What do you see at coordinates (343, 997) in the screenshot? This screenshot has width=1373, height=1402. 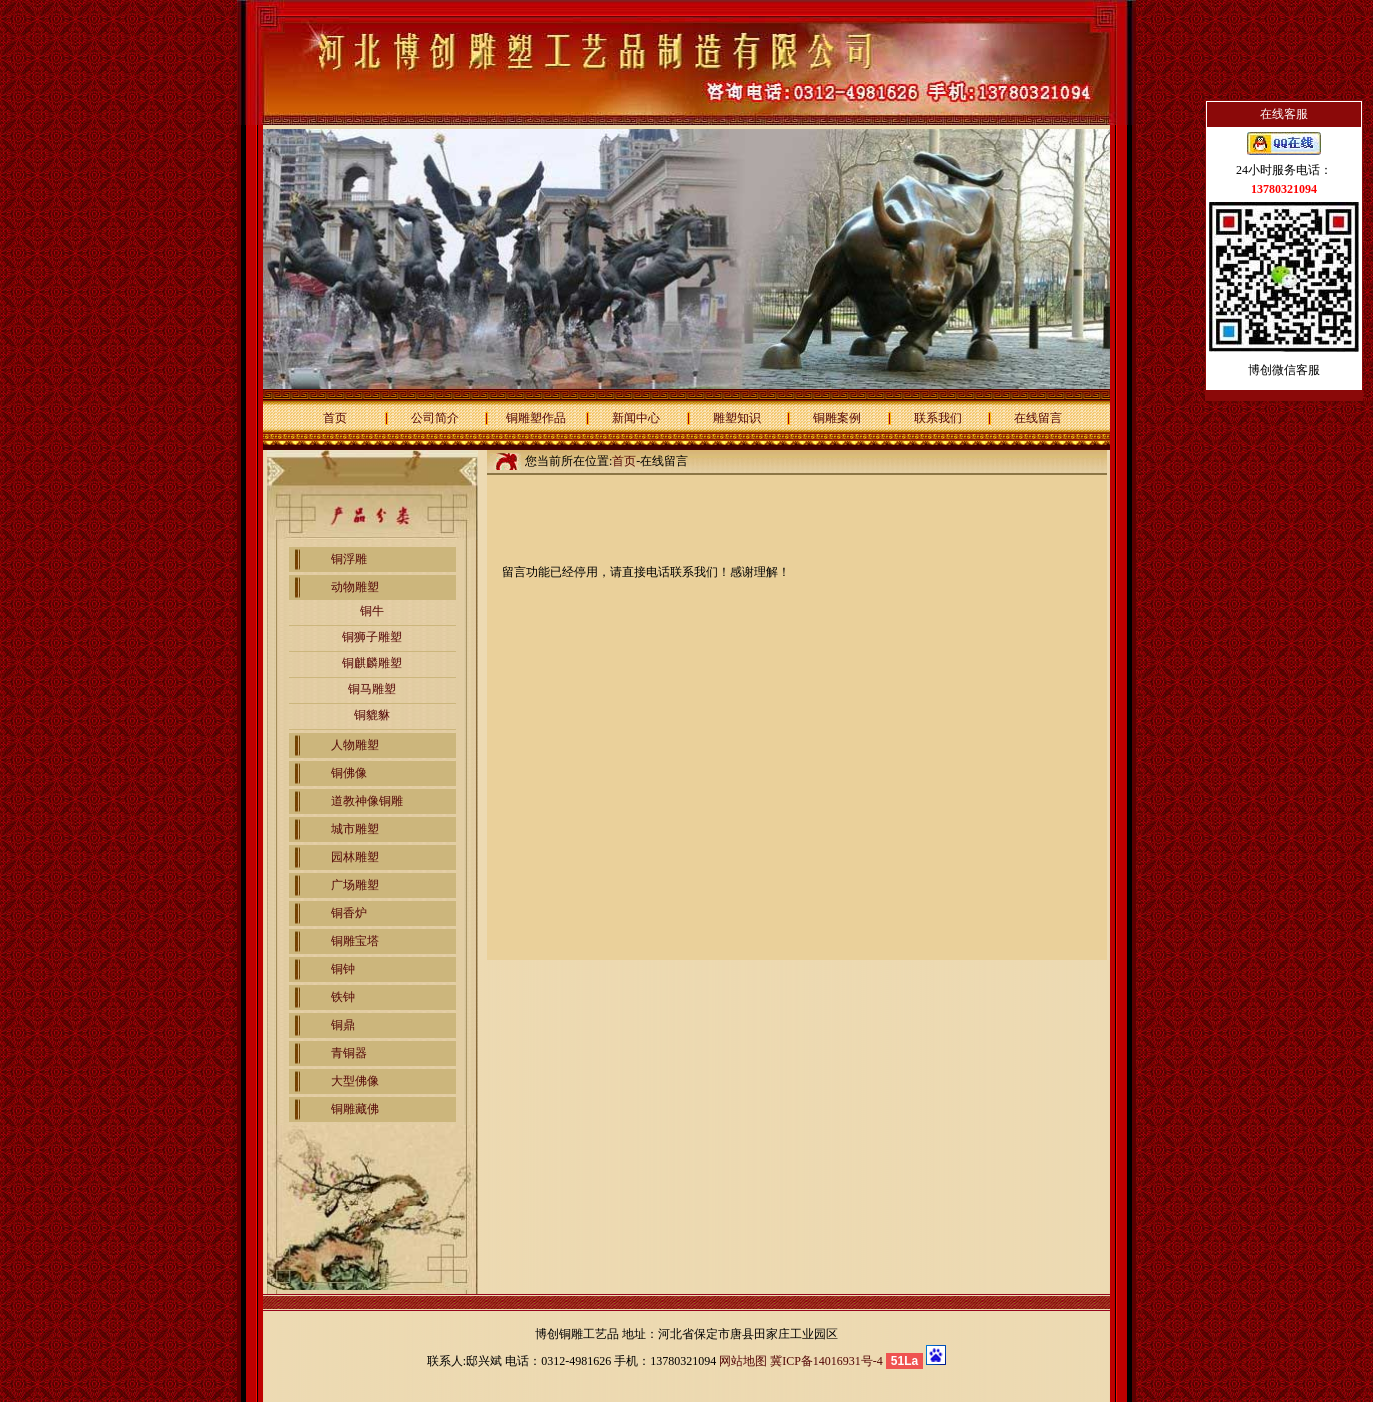 I see `铁钟` at bounding box center [343, 997].